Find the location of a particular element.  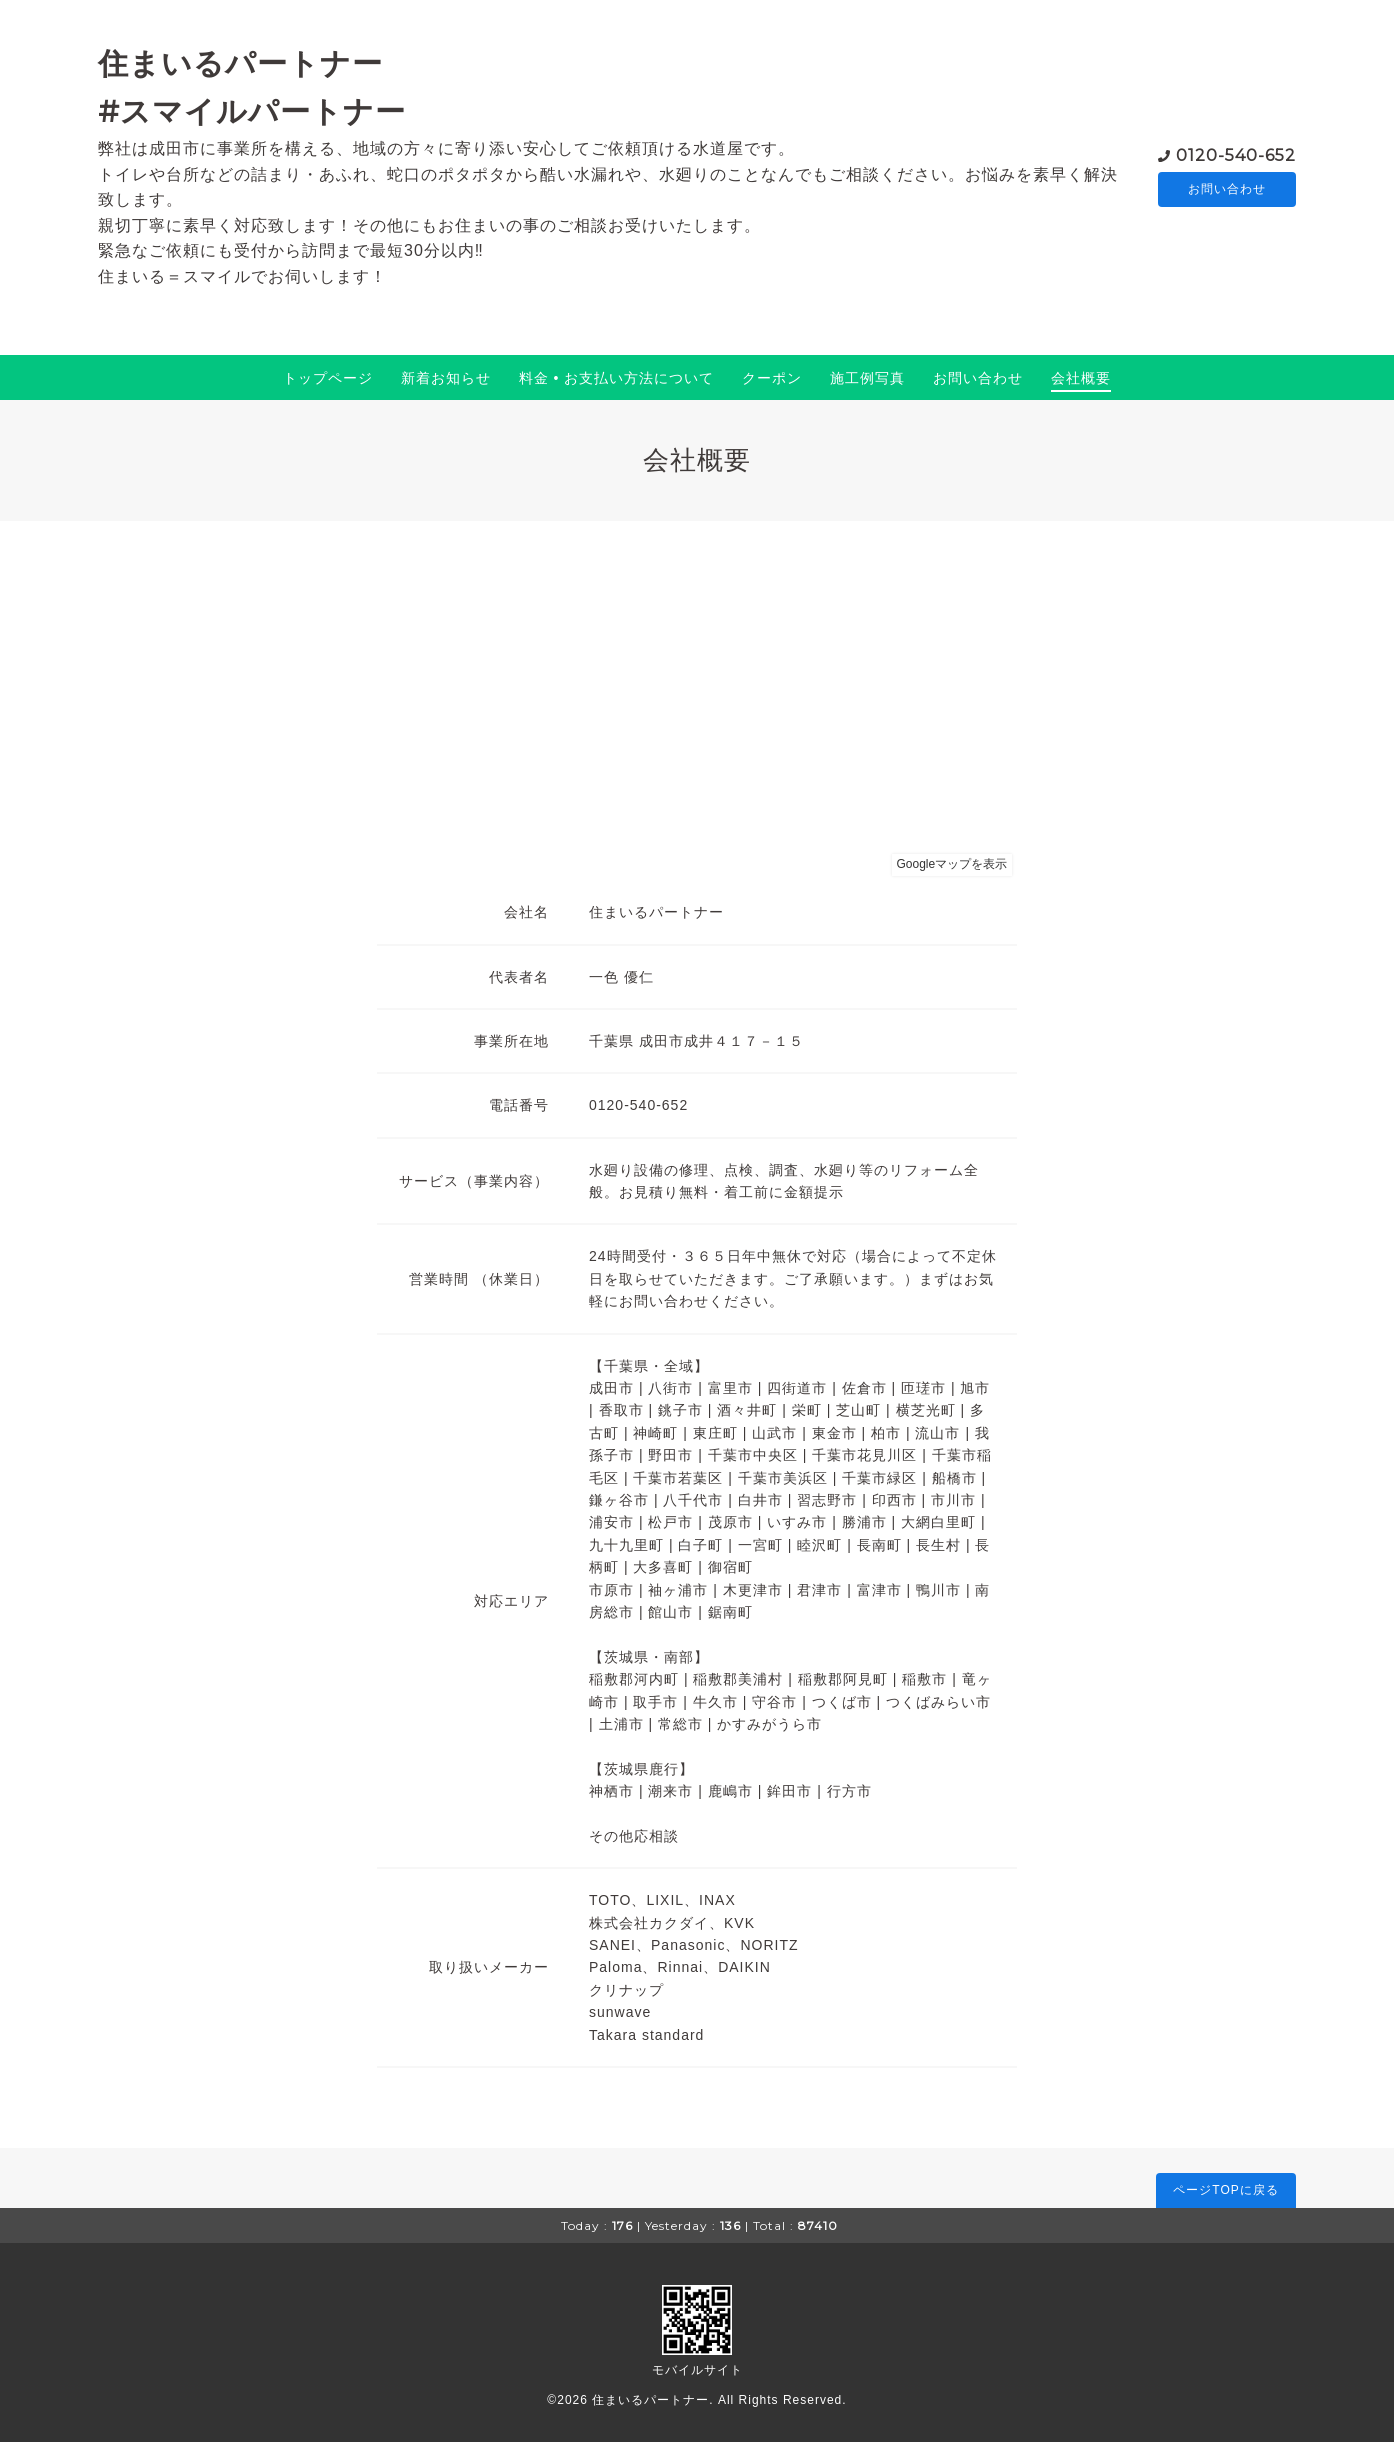

トップページ is located at coordinates (328, 378).